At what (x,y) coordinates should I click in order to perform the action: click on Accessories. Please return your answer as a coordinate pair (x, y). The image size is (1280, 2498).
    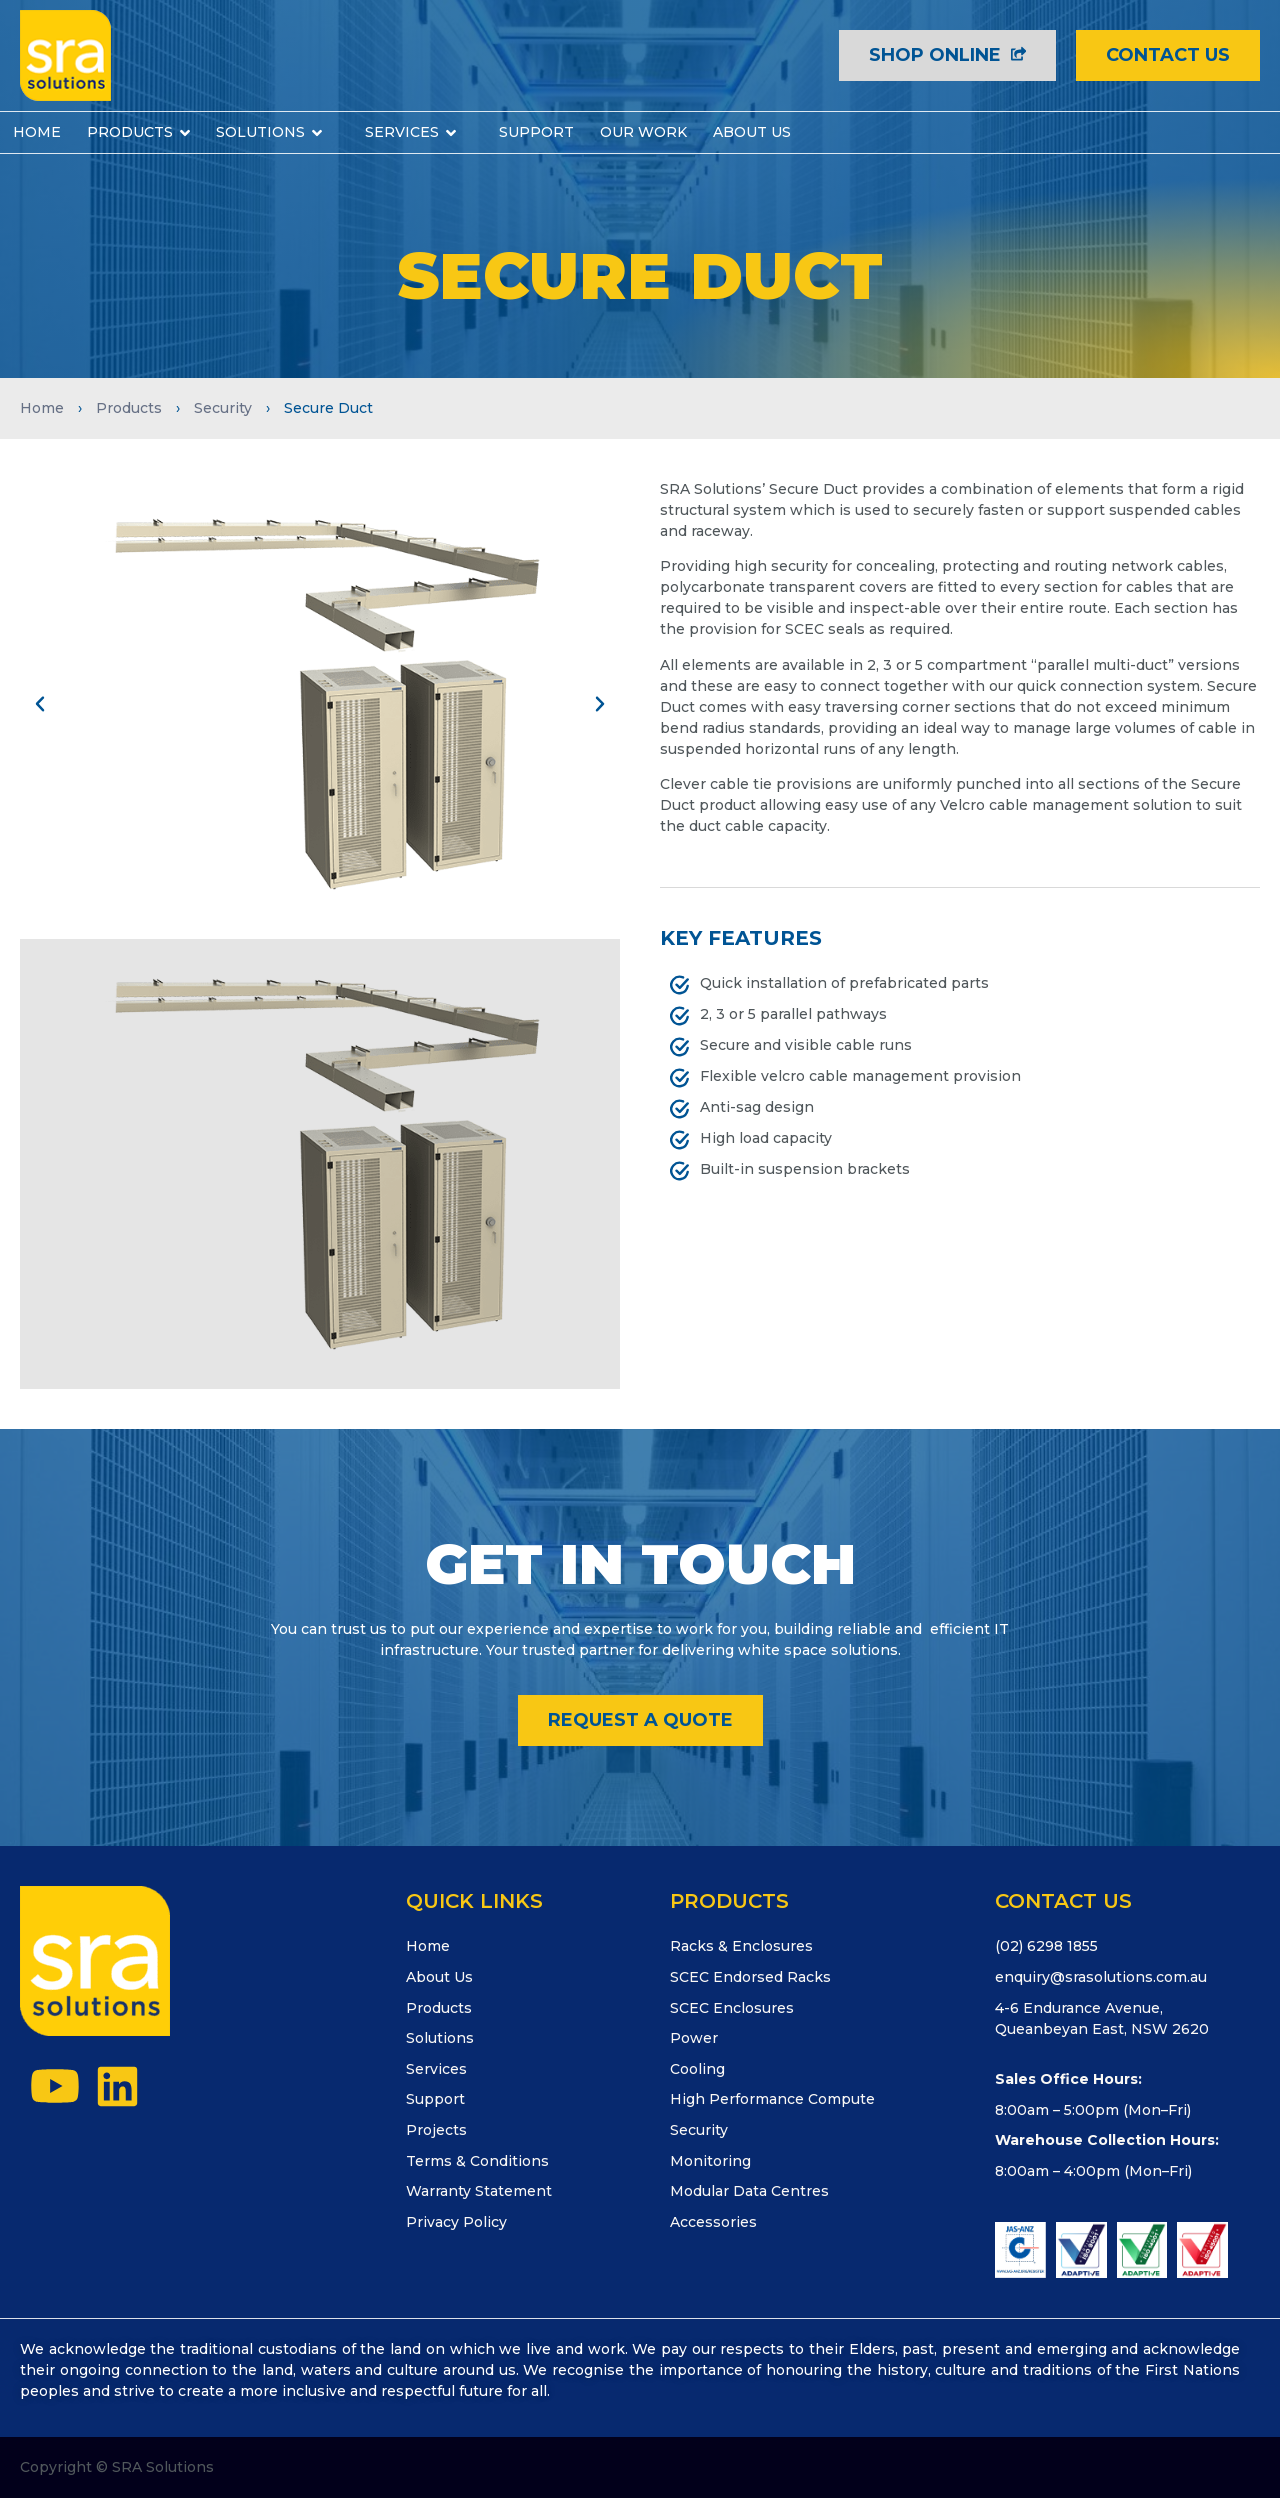
    Looking at the image, I should click on (713, 2222).